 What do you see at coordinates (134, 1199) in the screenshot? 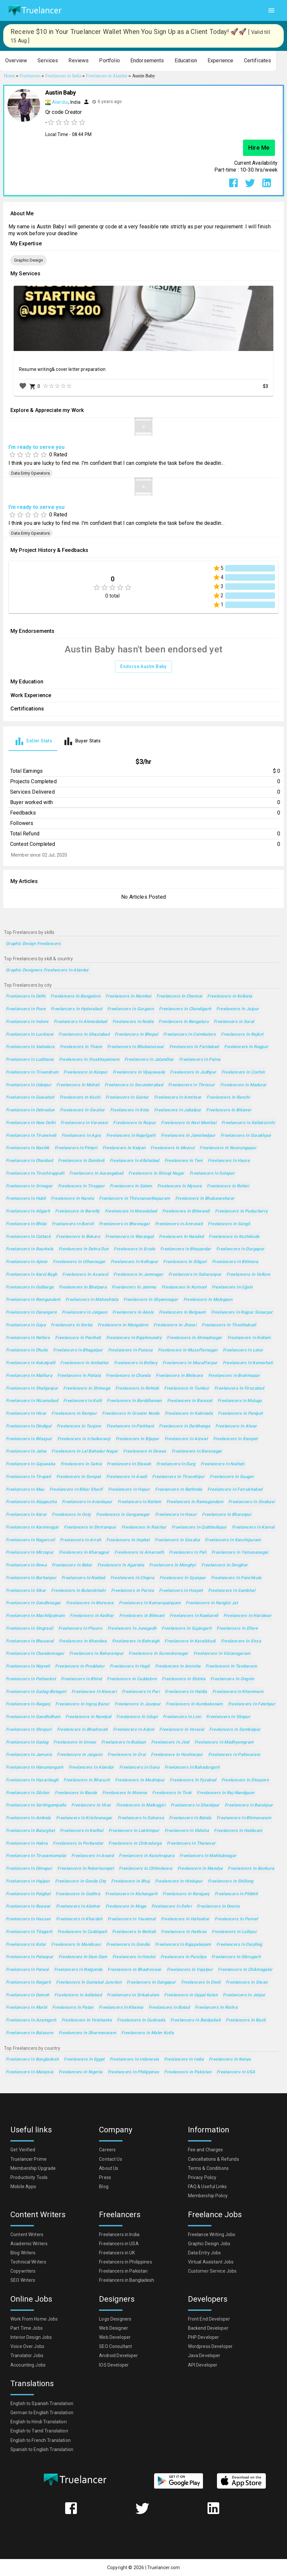
I see `Freelancers in Thiruvananthapuram` at bounding box center [134, 1199].